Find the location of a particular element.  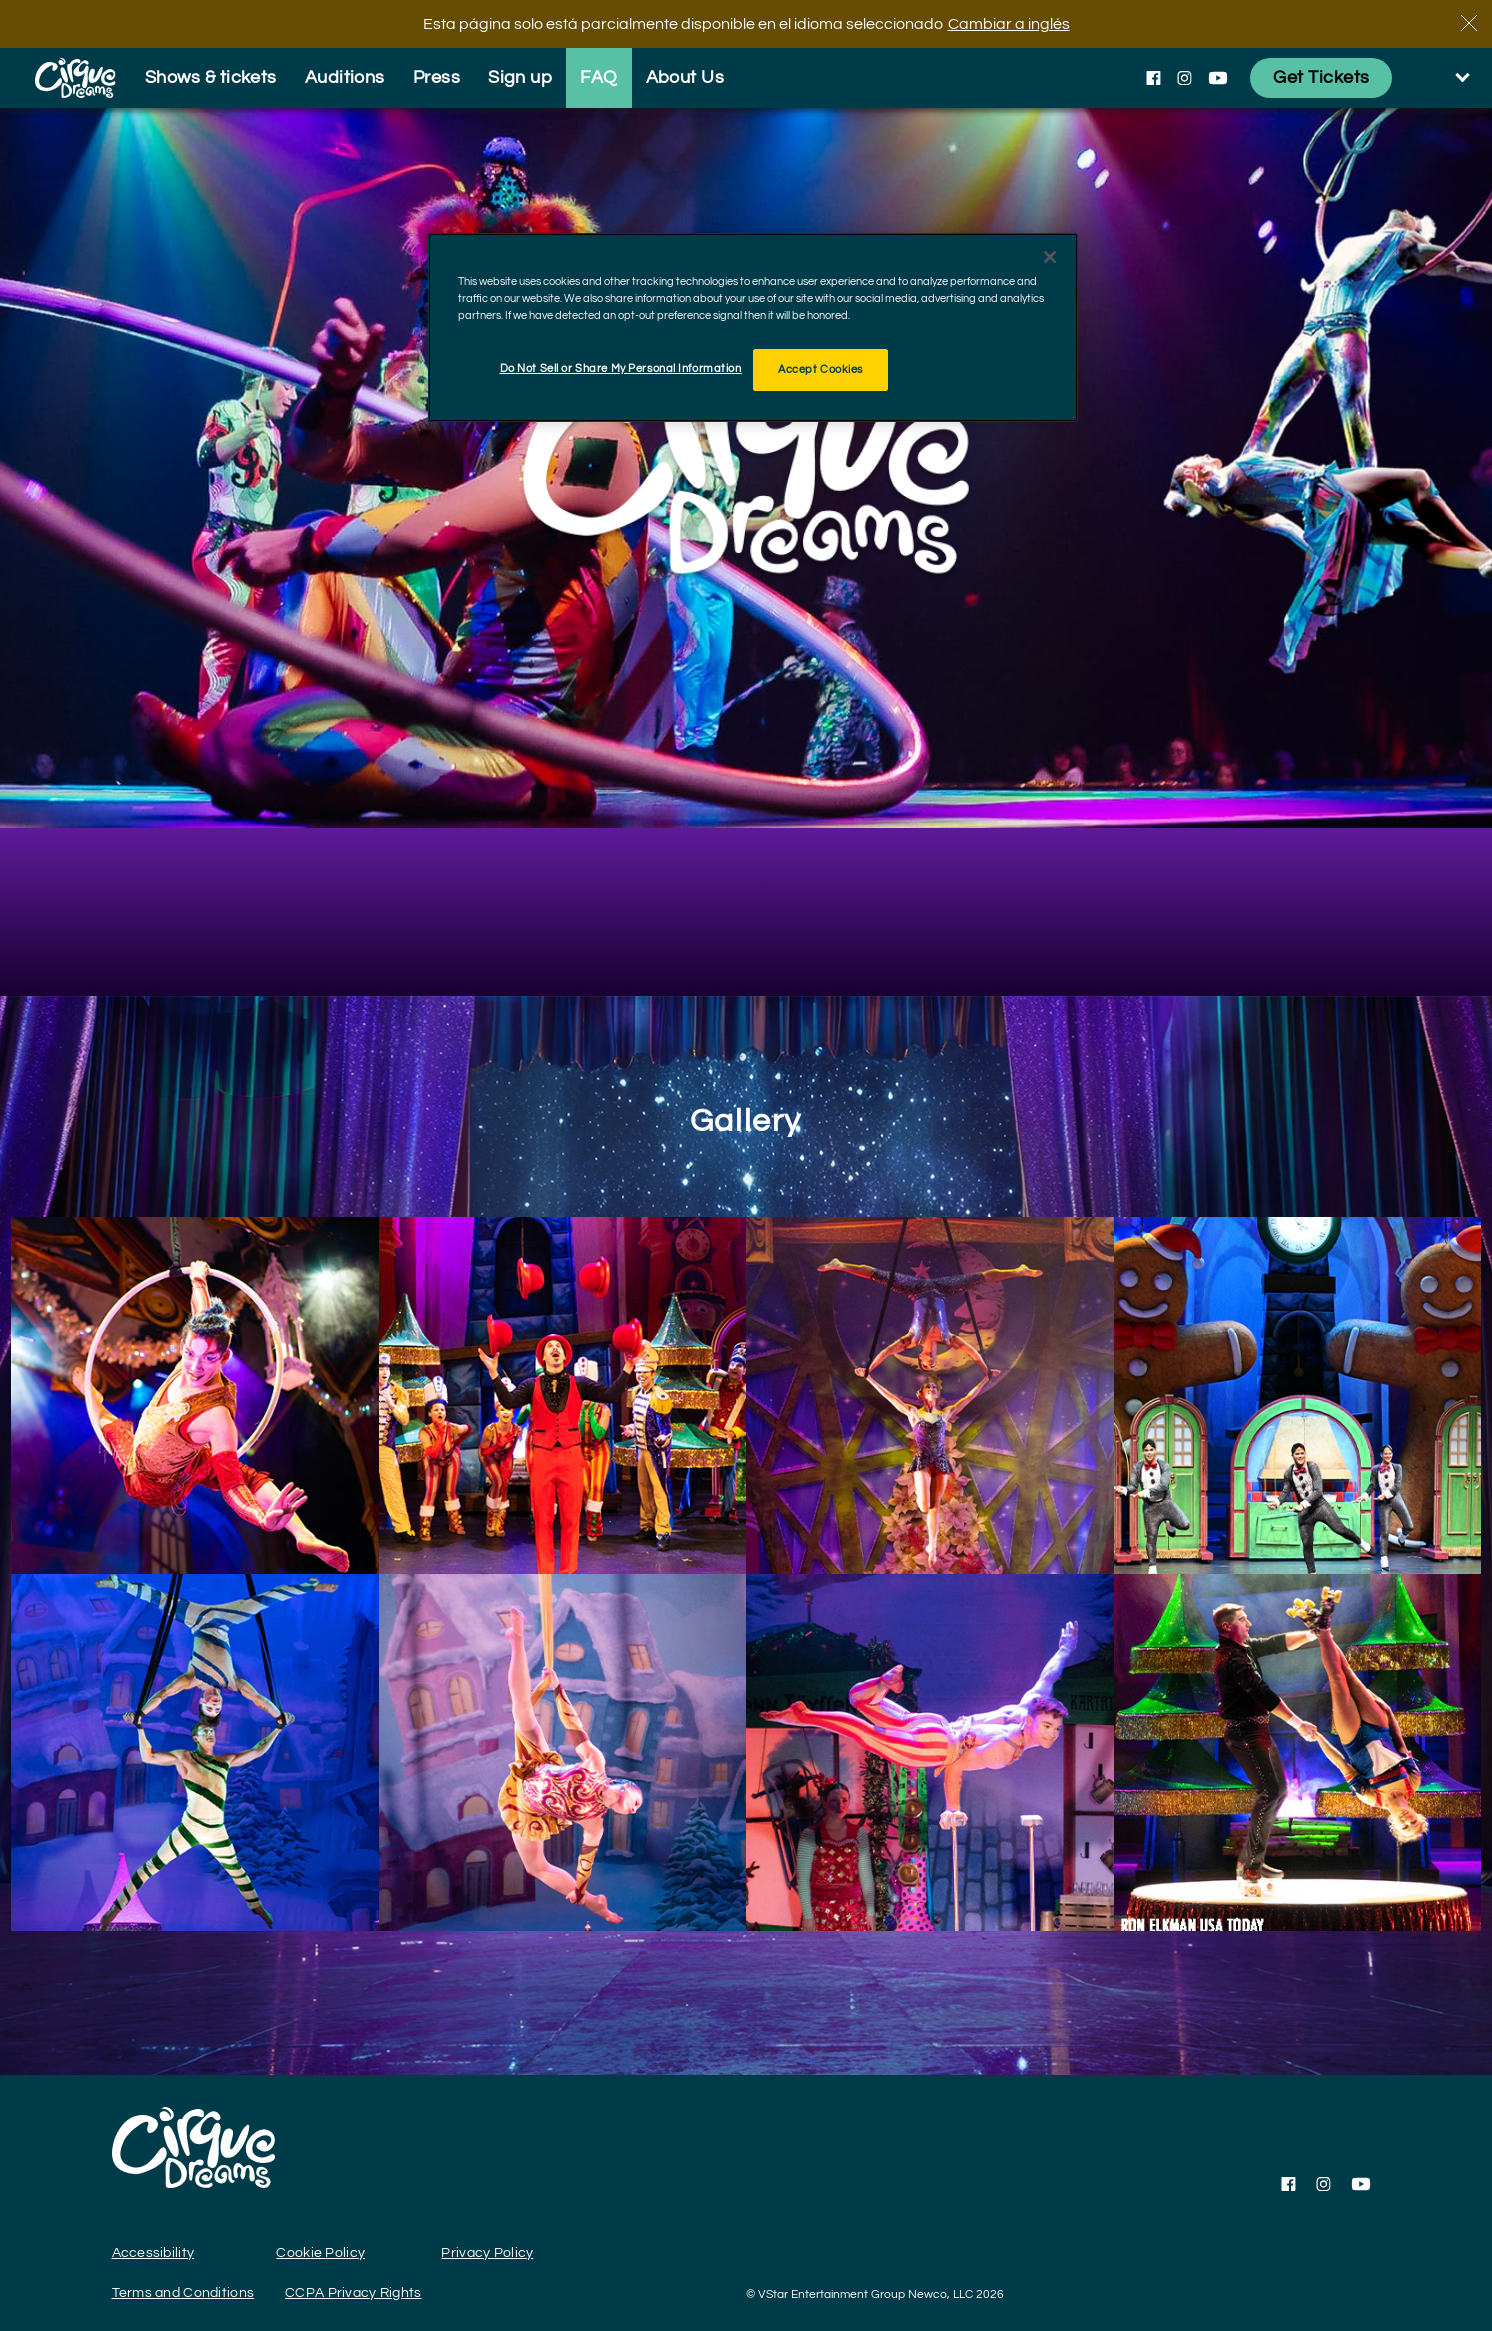

Cookie Policy is located at coordinates (320, 2253).